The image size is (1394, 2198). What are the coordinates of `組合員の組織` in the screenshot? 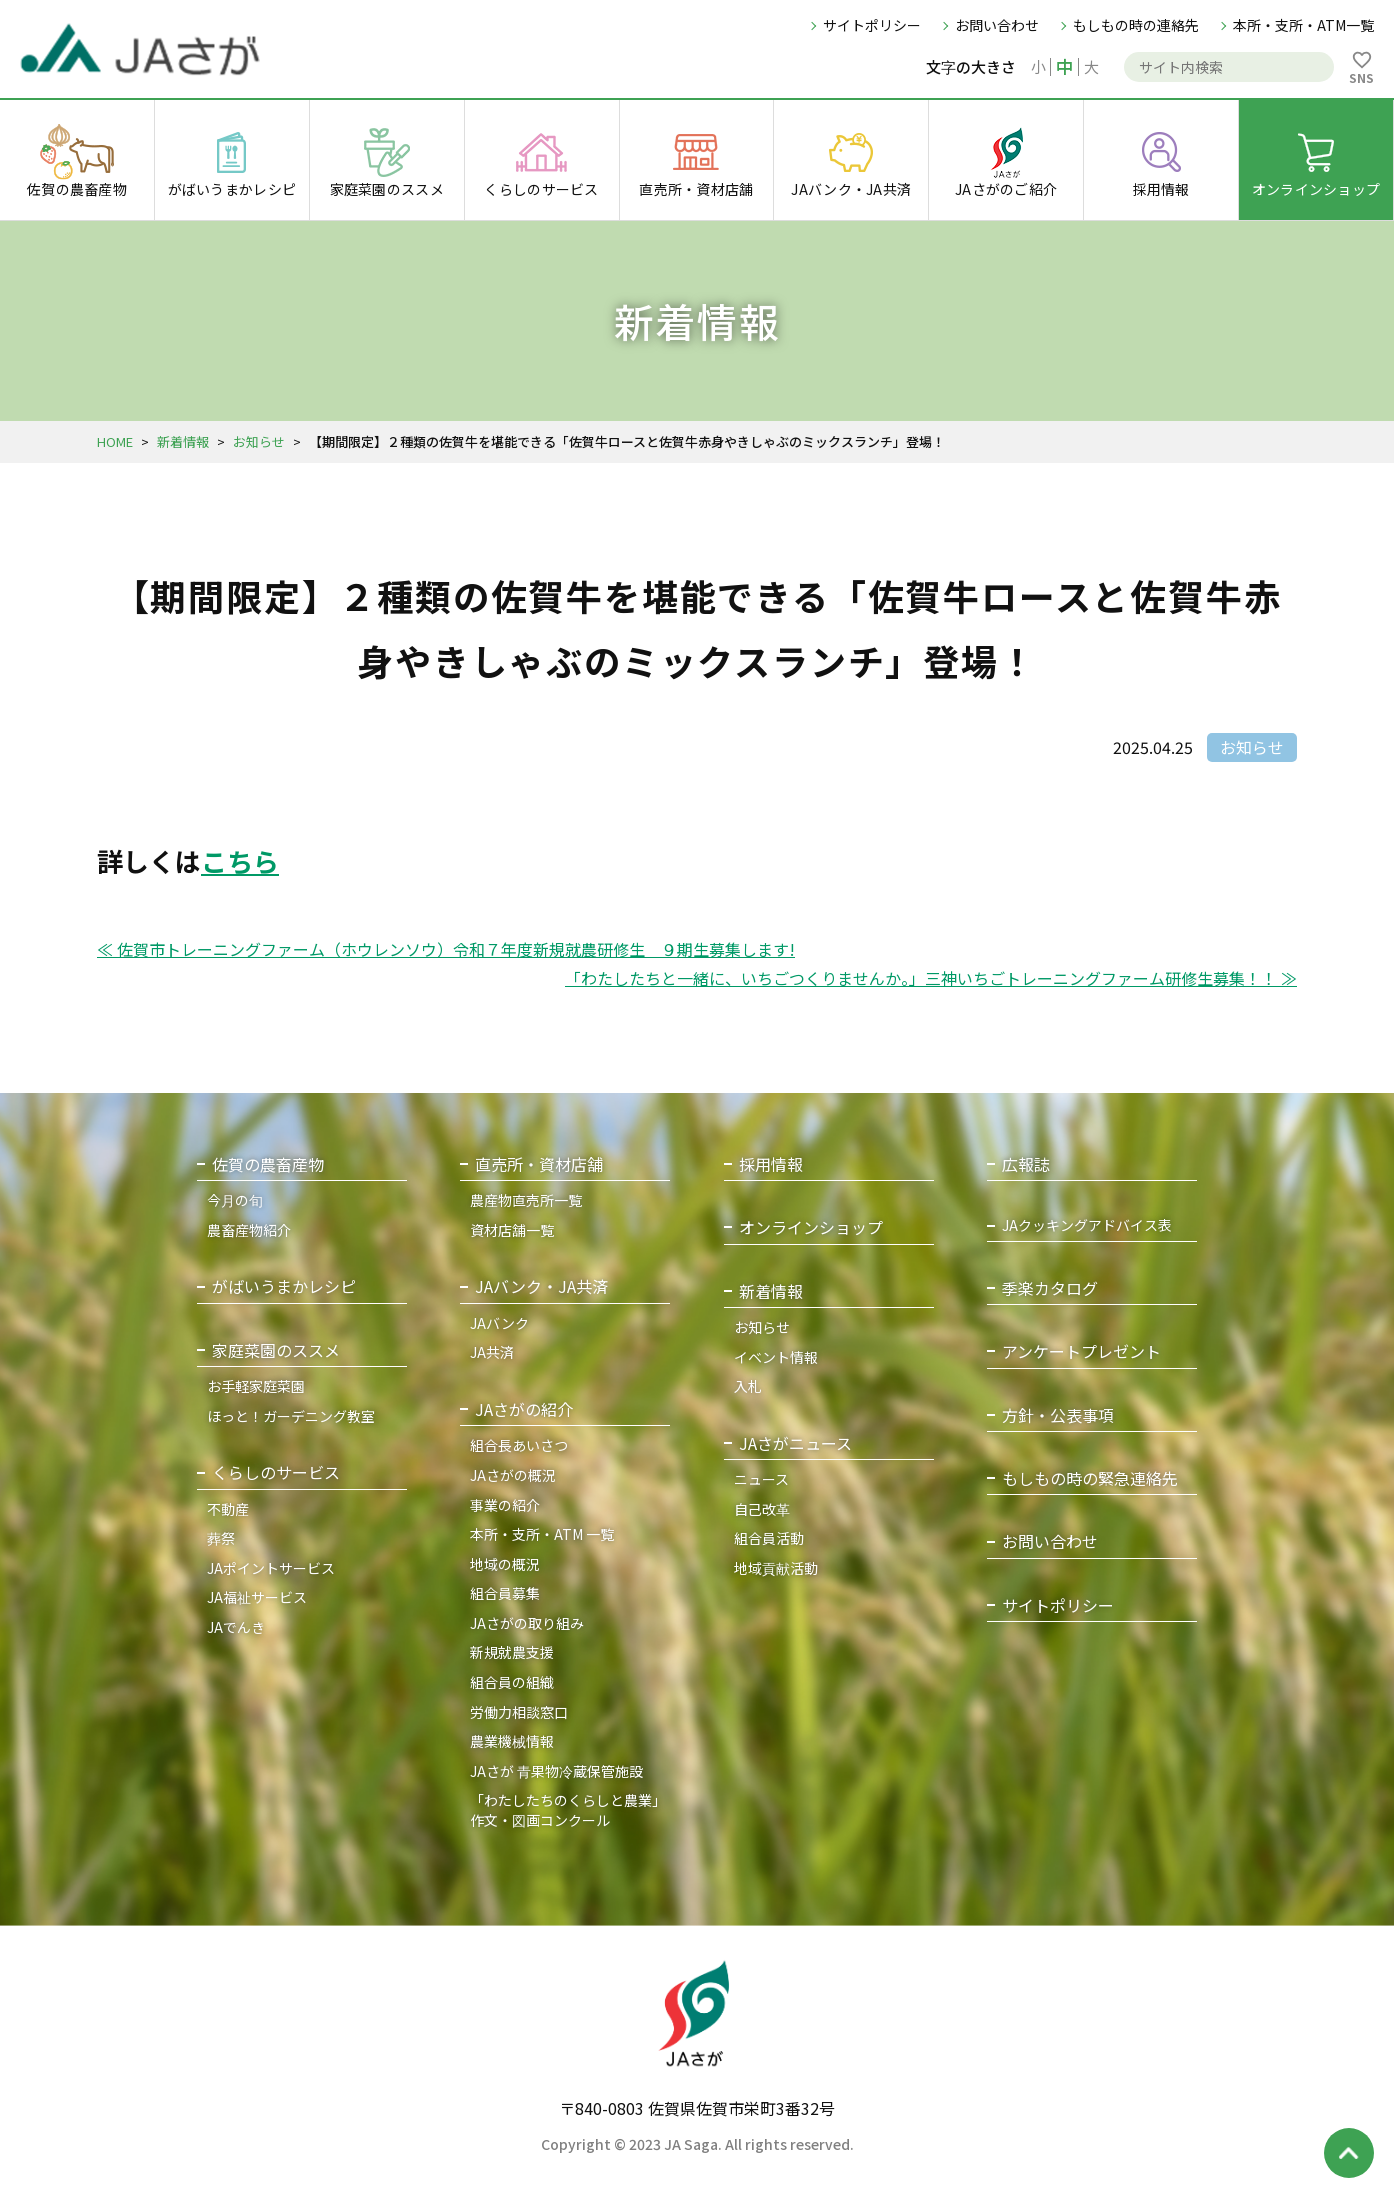 It's located at (512, 1682).